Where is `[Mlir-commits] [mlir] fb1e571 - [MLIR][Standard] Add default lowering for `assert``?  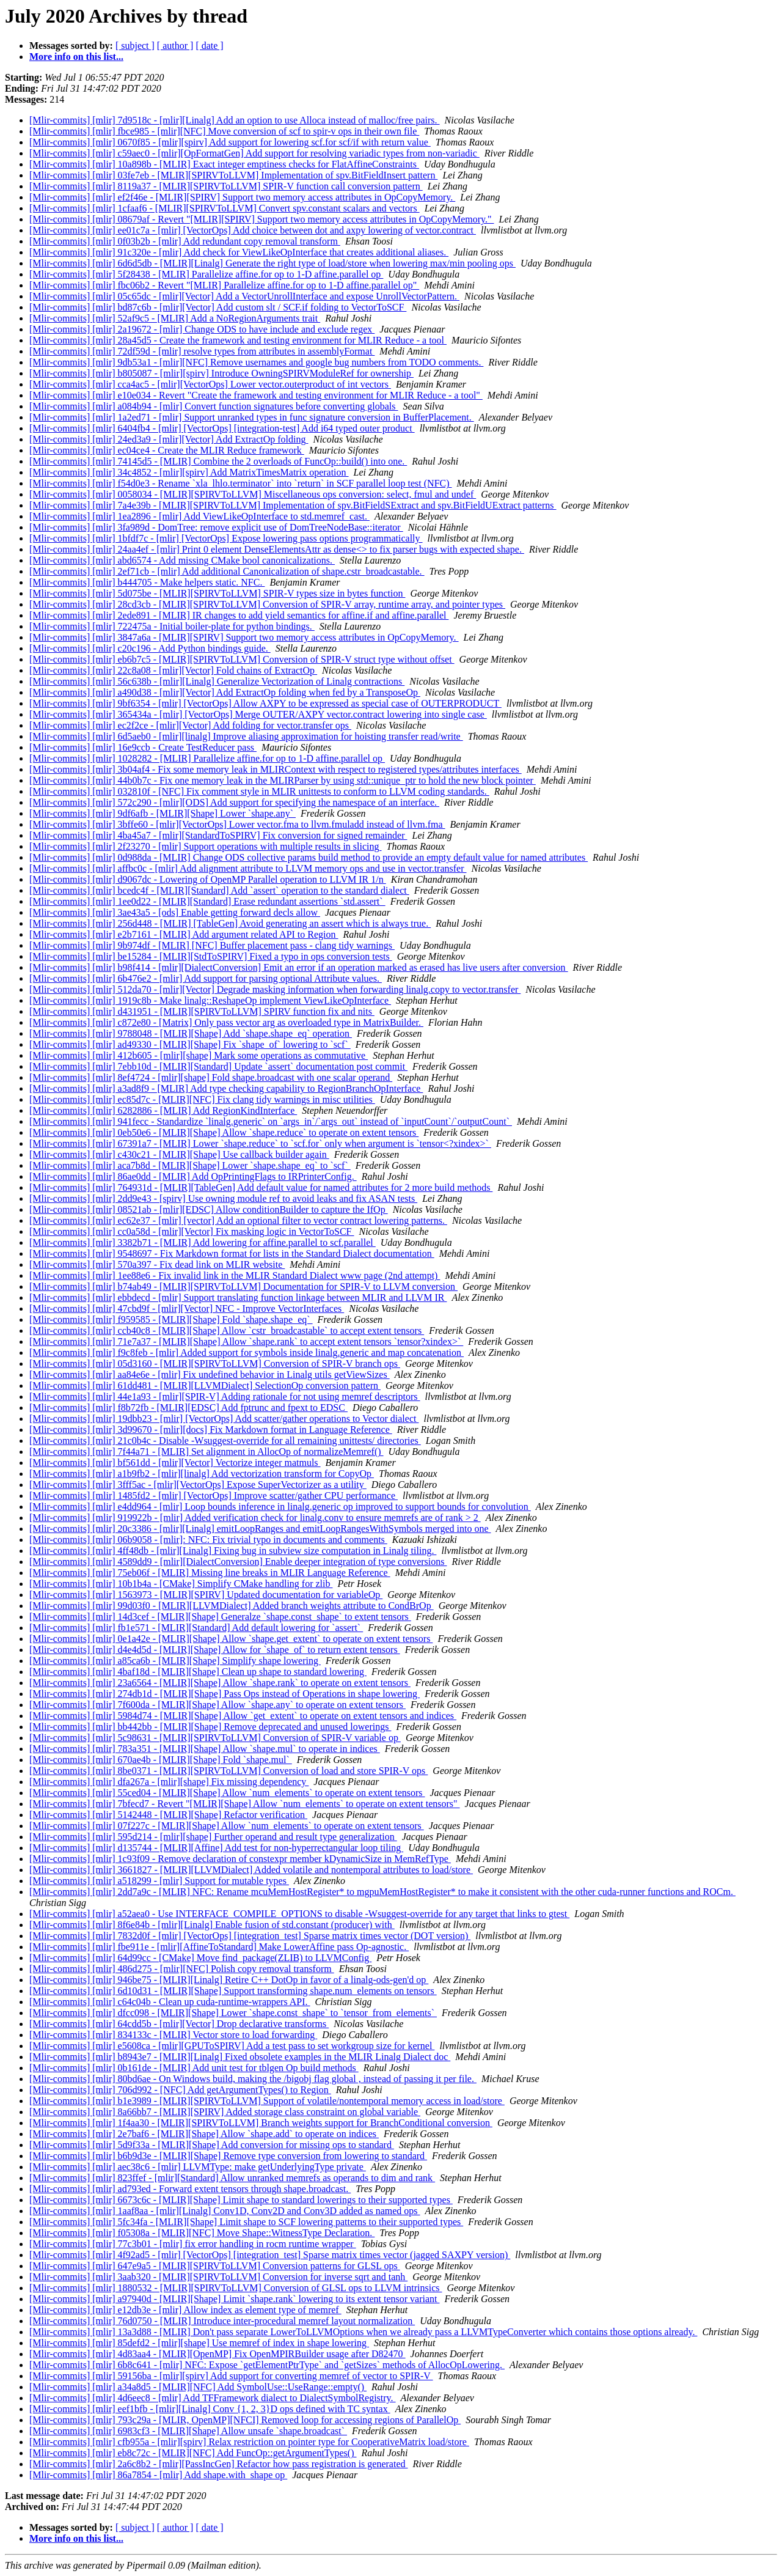 [Mlir-commits] [mlir] fb1e571 - [MLIR][Standard] Add default lowering for `assert` is located at coordinates (196, 1627).